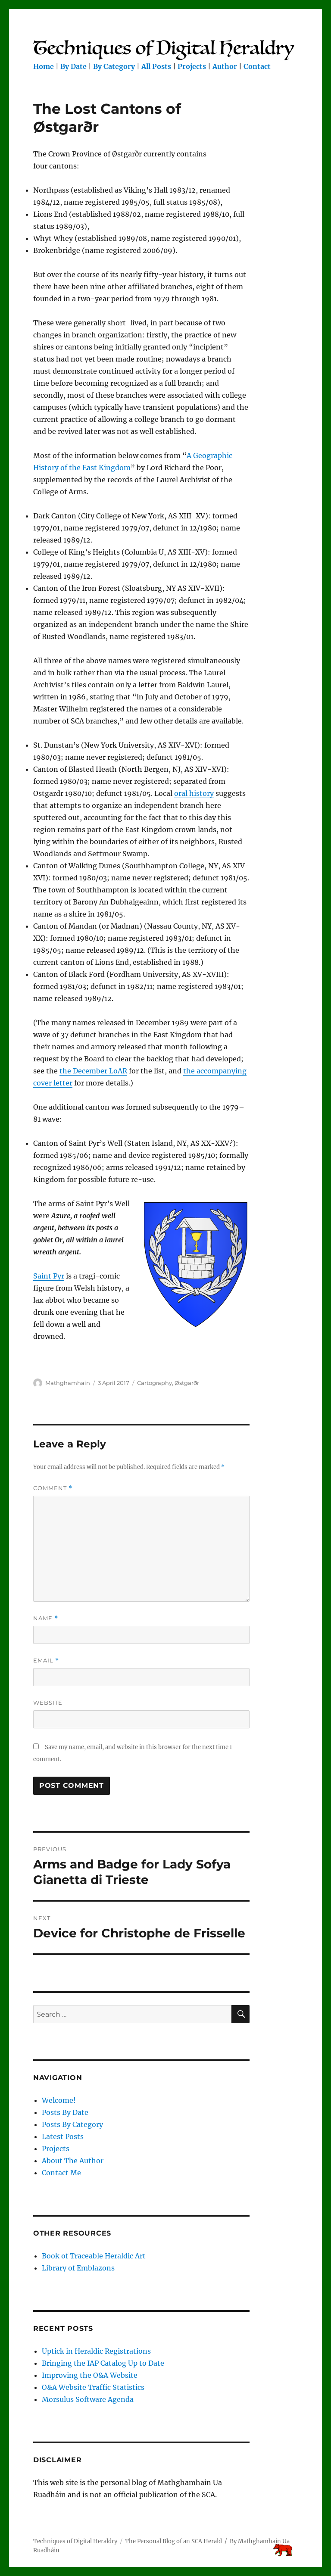  I want to click on Bringing the IAP Catalog Up to Date, so click(103, 2363).